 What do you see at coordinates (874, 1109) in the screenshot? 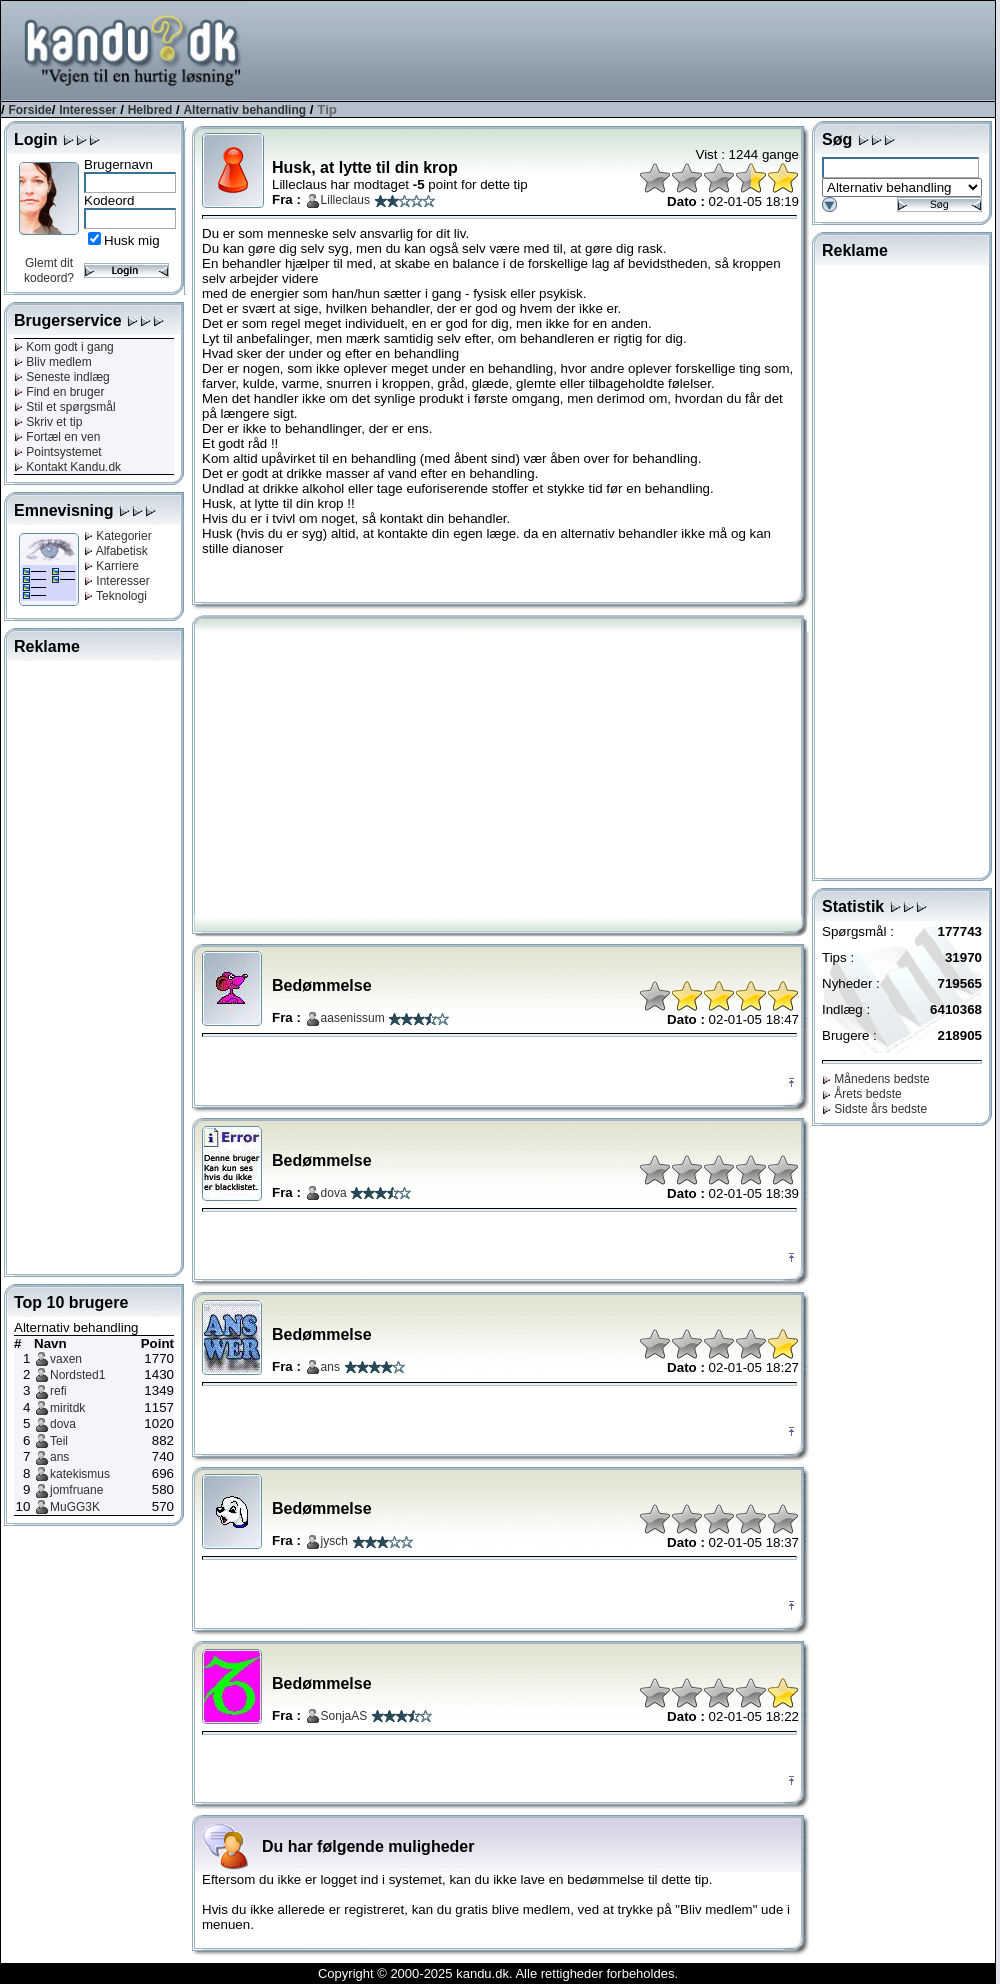
I see `Sidste års bedste` at bounding box center [874, 1109].